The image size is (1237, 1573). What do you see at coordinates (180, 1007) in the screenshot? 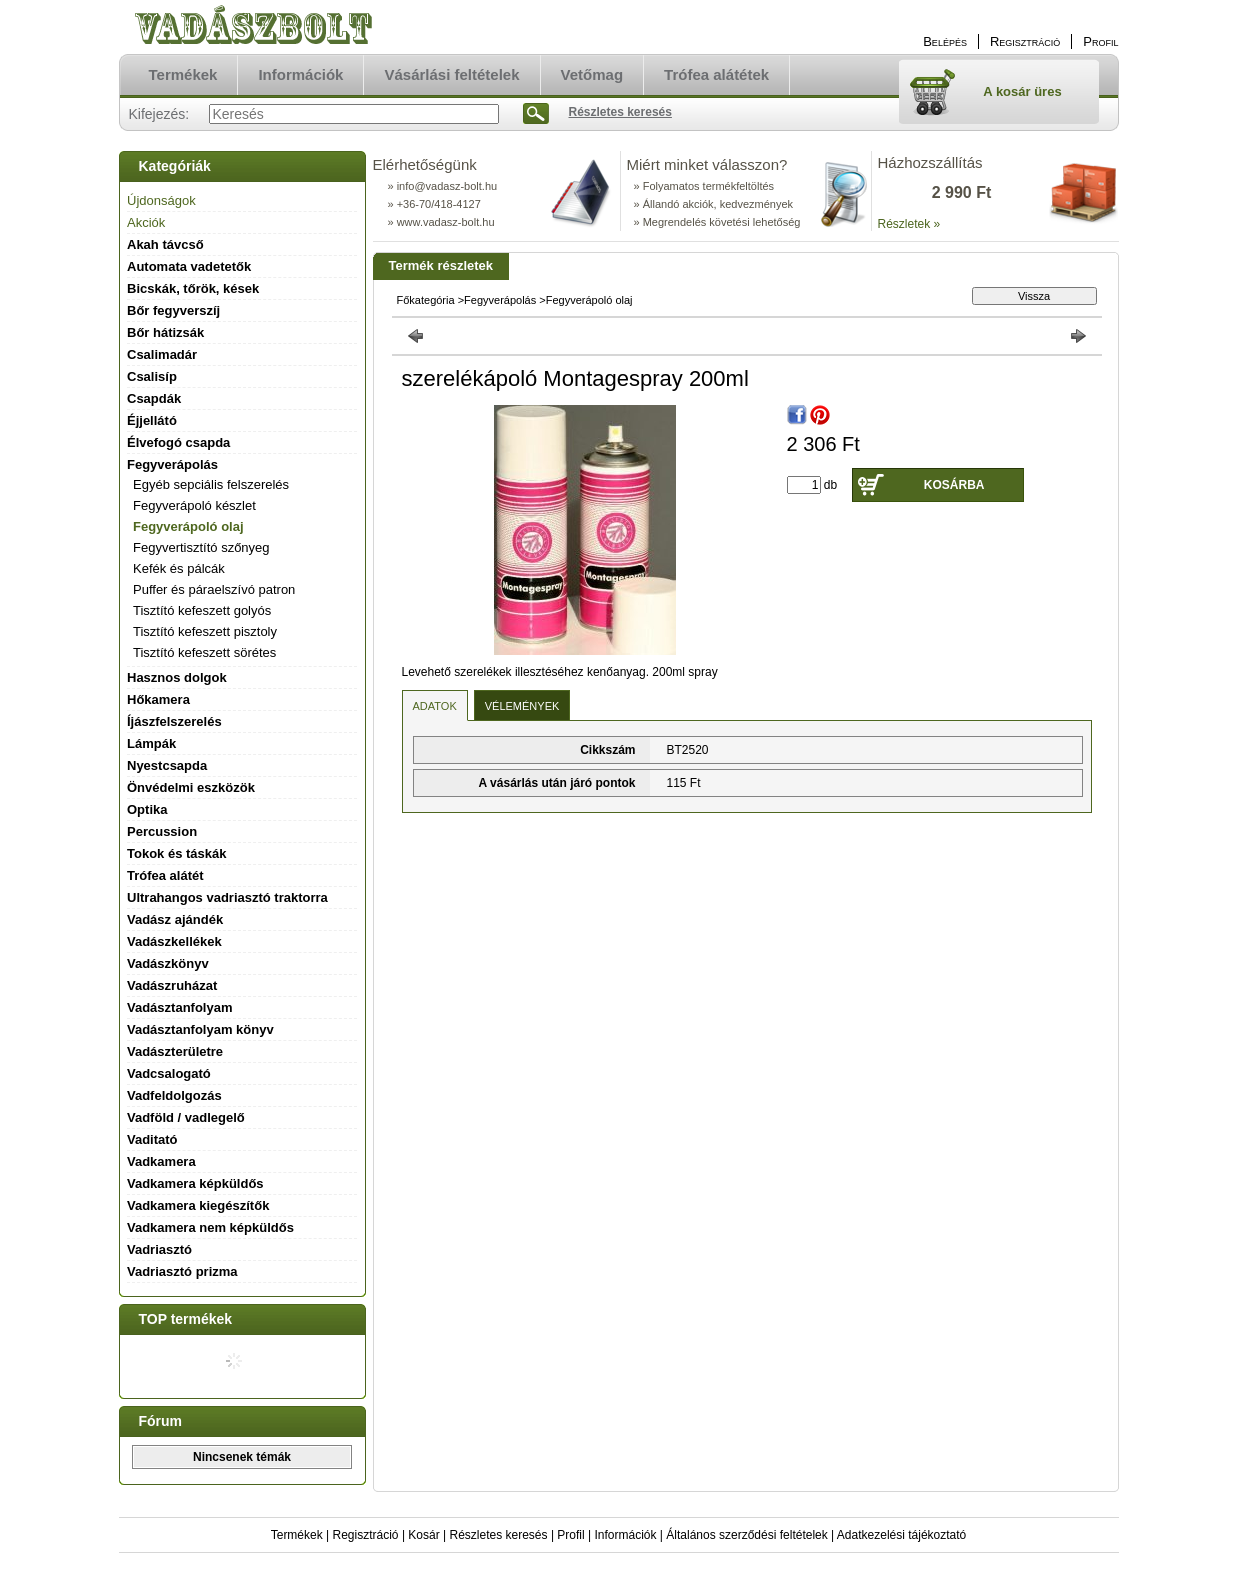
I see `Vadásztanfolyam` at bounding box center [180, 1007].